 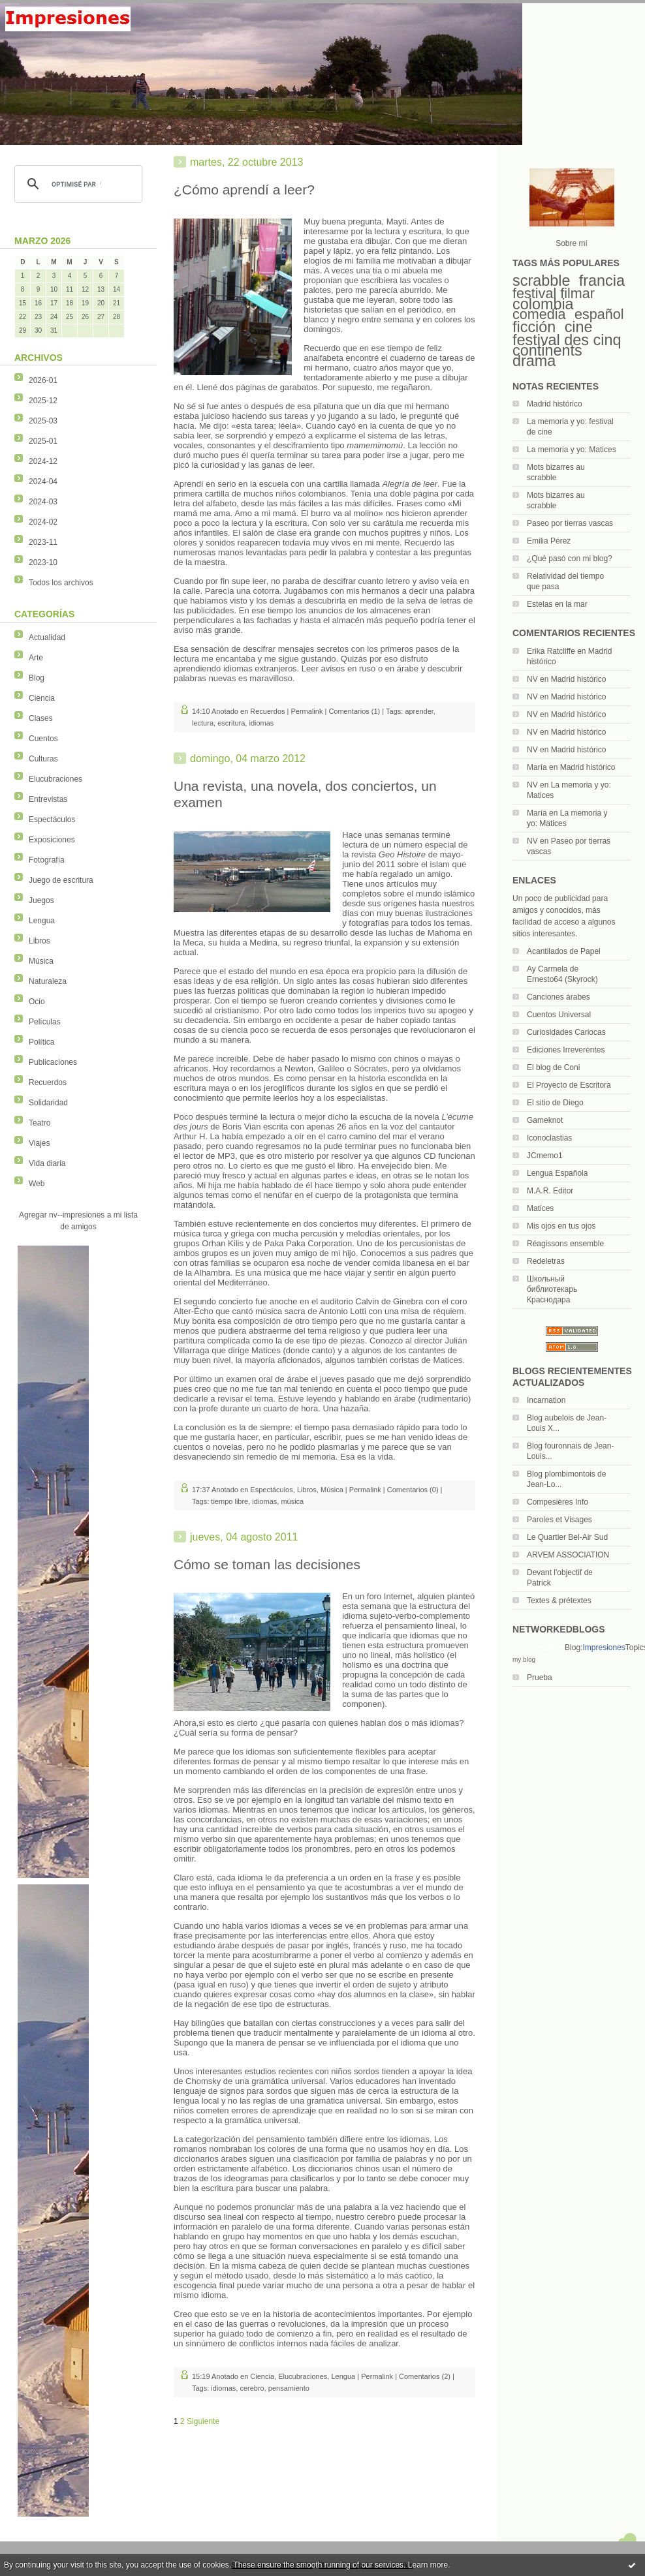 What do you see at coordinates (552, 1289) in the screenshot?
I see `Школьный библиотекарь Краснодара` at bounding box center [552, 1289].